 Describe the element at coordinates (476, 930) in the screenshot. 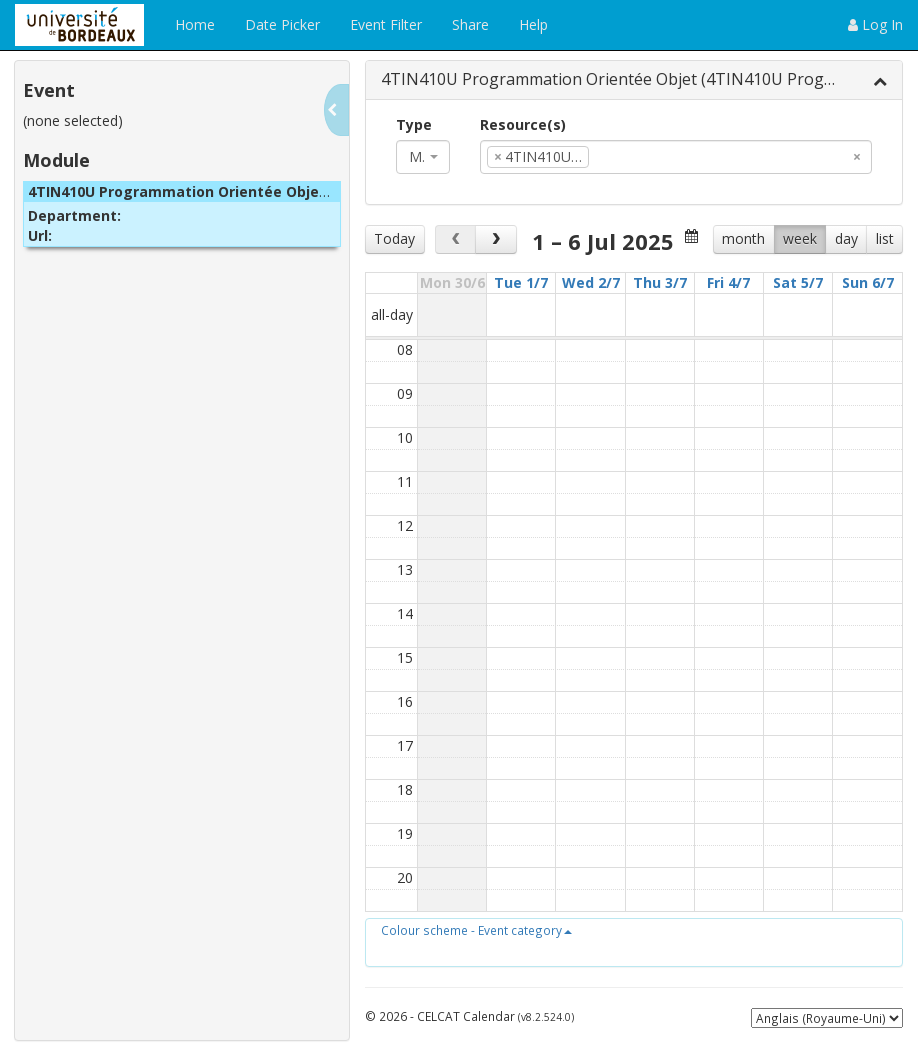

I see `[button]` at that location.